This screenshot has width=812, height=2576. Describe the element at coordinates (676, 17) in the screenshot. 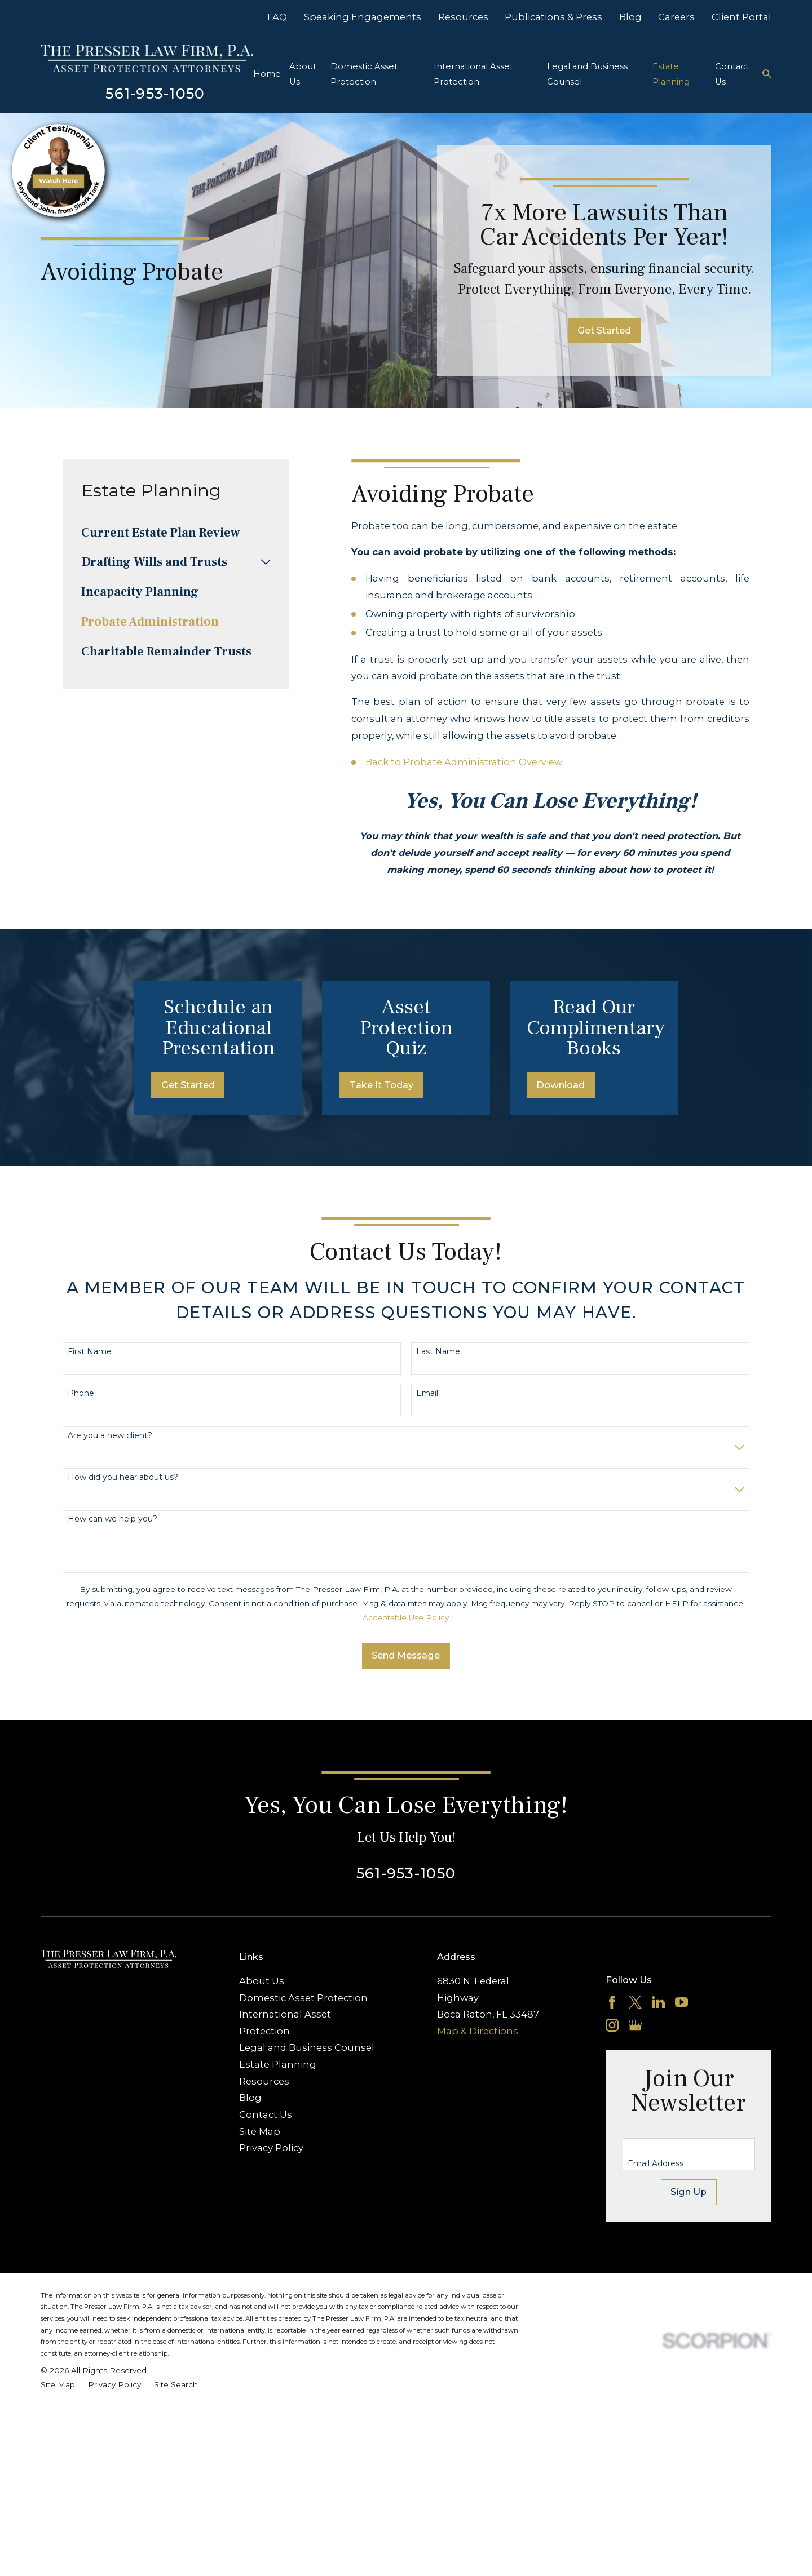

I see `Careers` at that location.